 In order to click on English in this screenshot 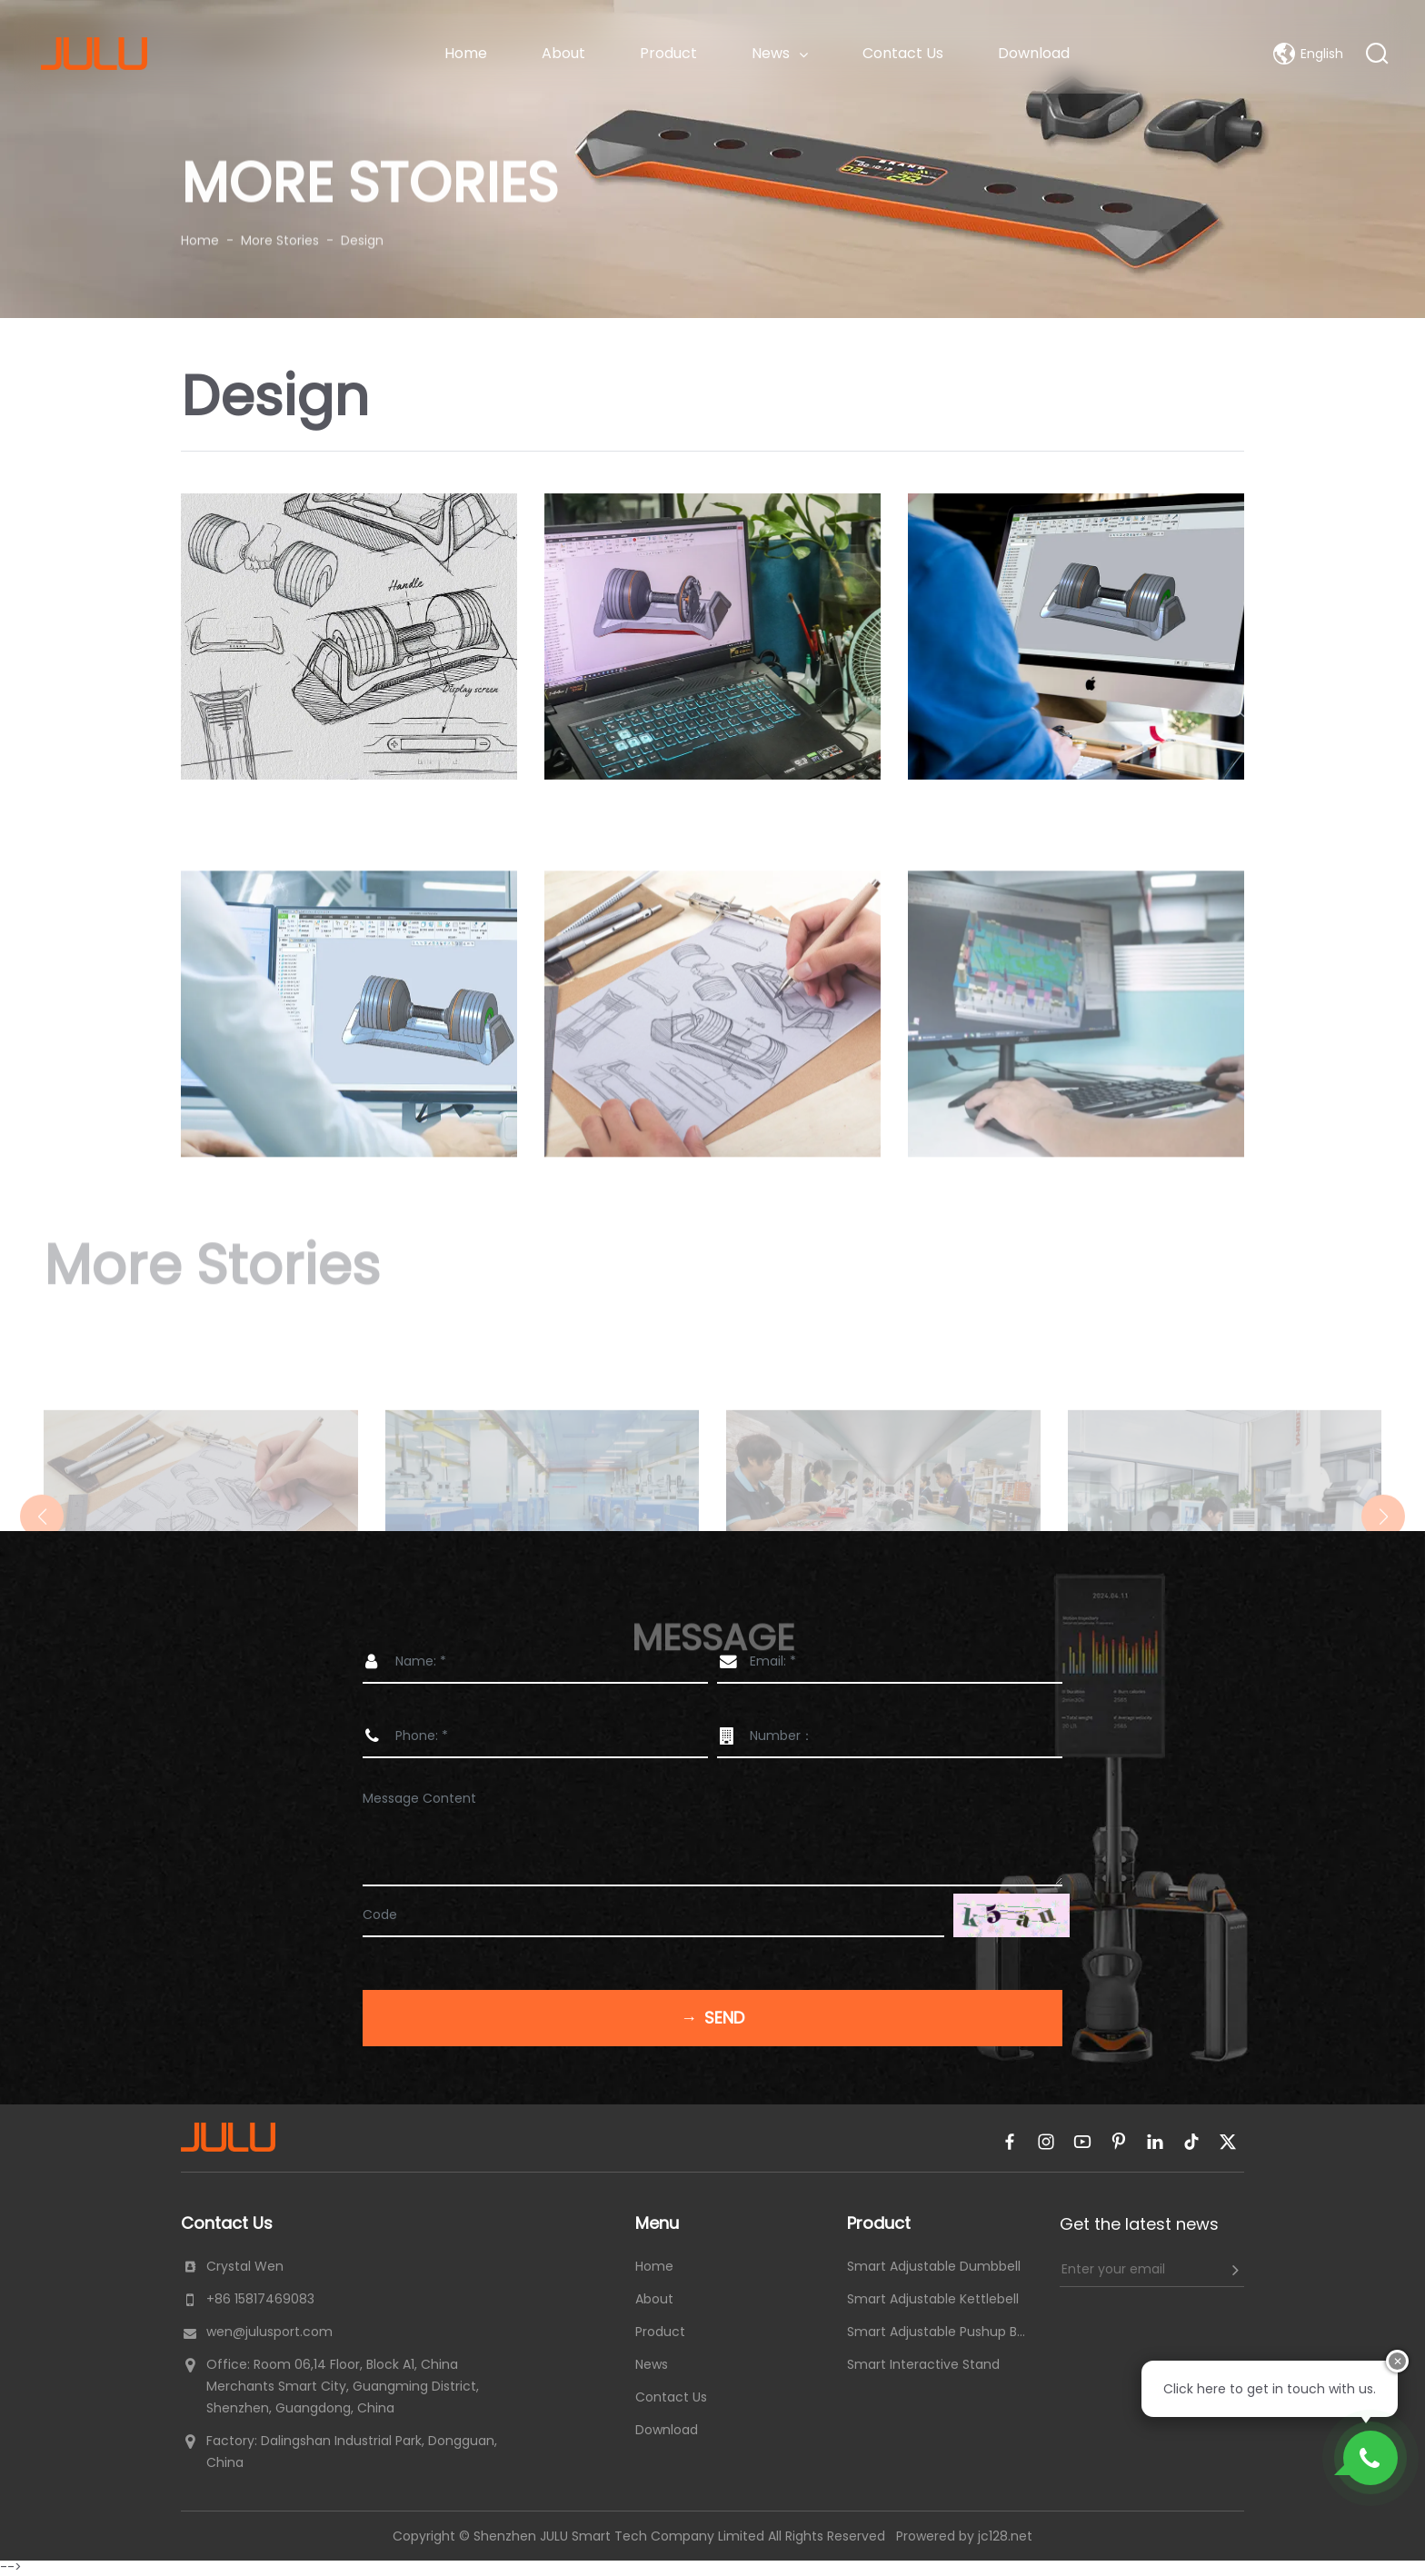, I will do `click(1308, 54)`.